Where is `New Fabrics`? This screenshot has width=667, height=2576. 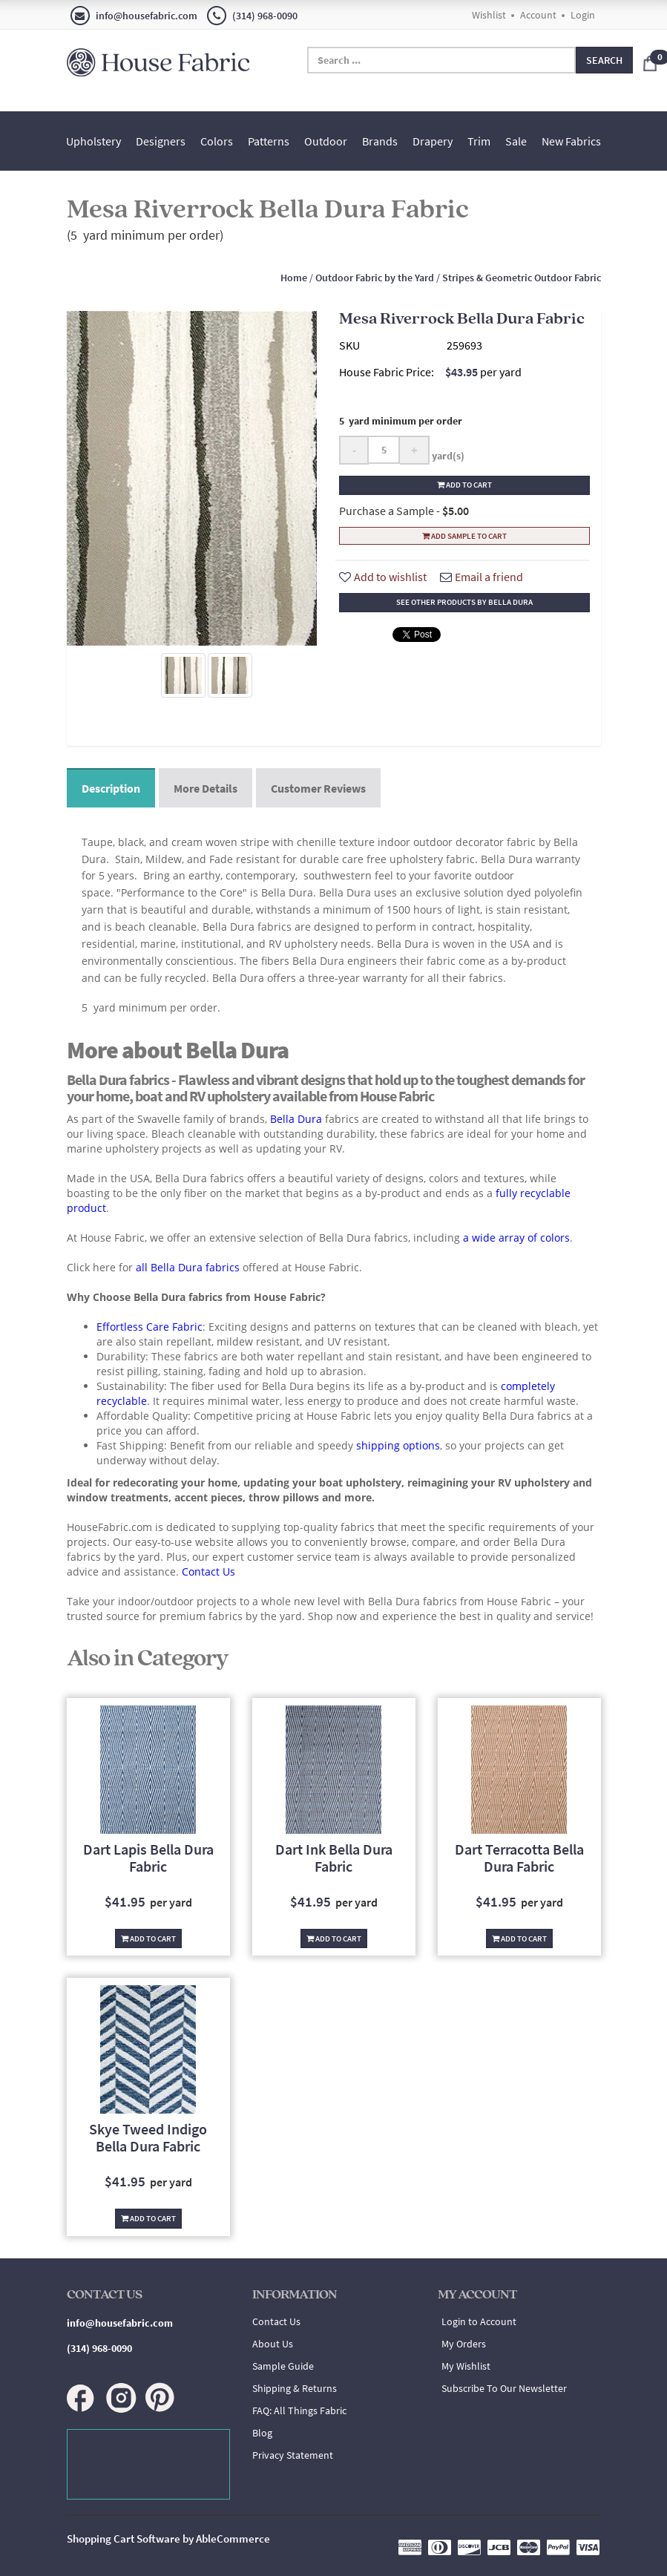
New Fabrics is located at coordinates (571, 141).